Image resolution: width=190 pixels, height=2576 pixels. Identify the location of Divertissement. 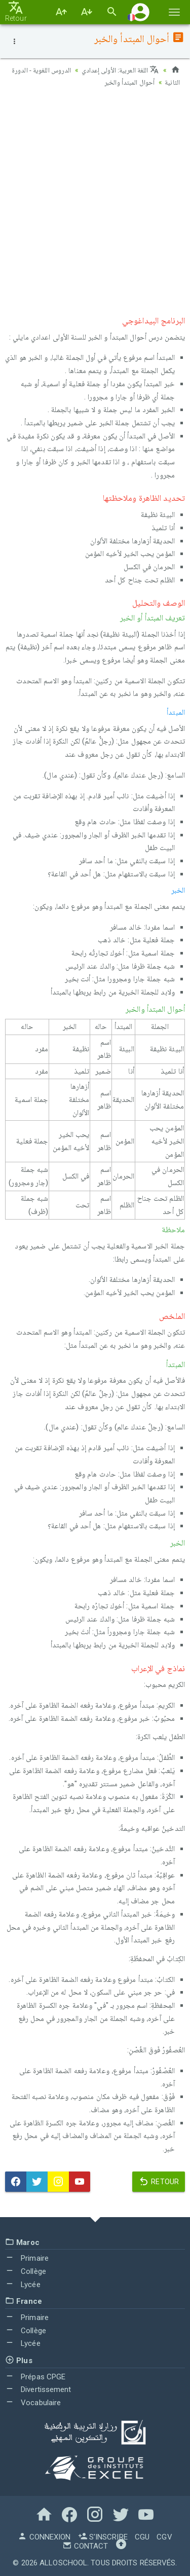
(38, 2389).